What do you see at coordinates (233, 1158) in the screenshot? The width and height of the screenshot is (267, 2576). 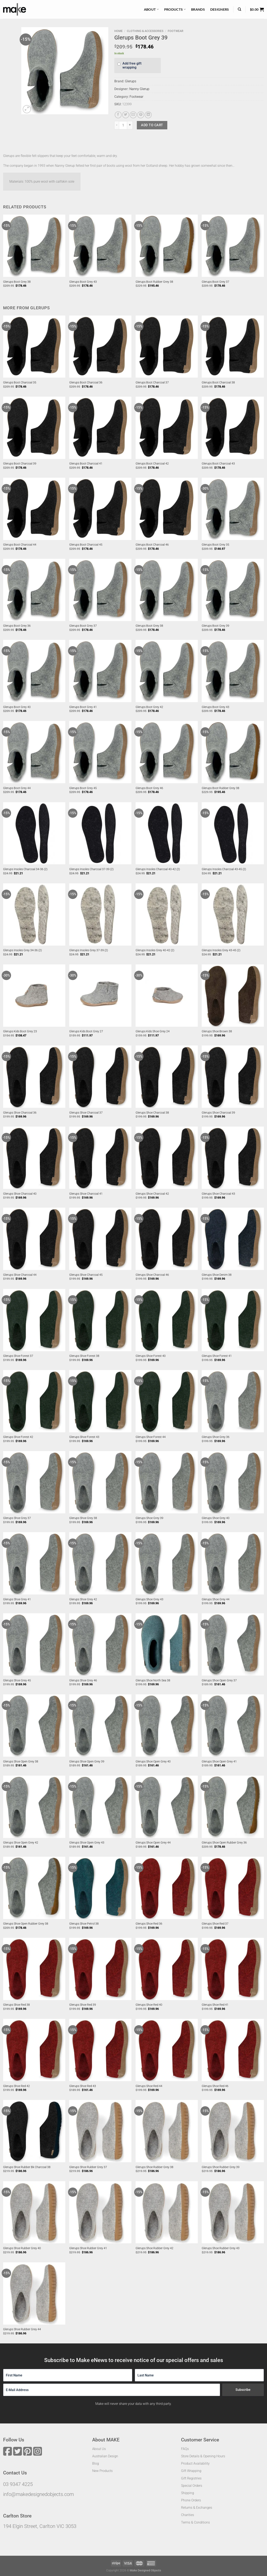 I see `[Glerups Shoe Charcoal 43]` at bounding box center [233, 1158].